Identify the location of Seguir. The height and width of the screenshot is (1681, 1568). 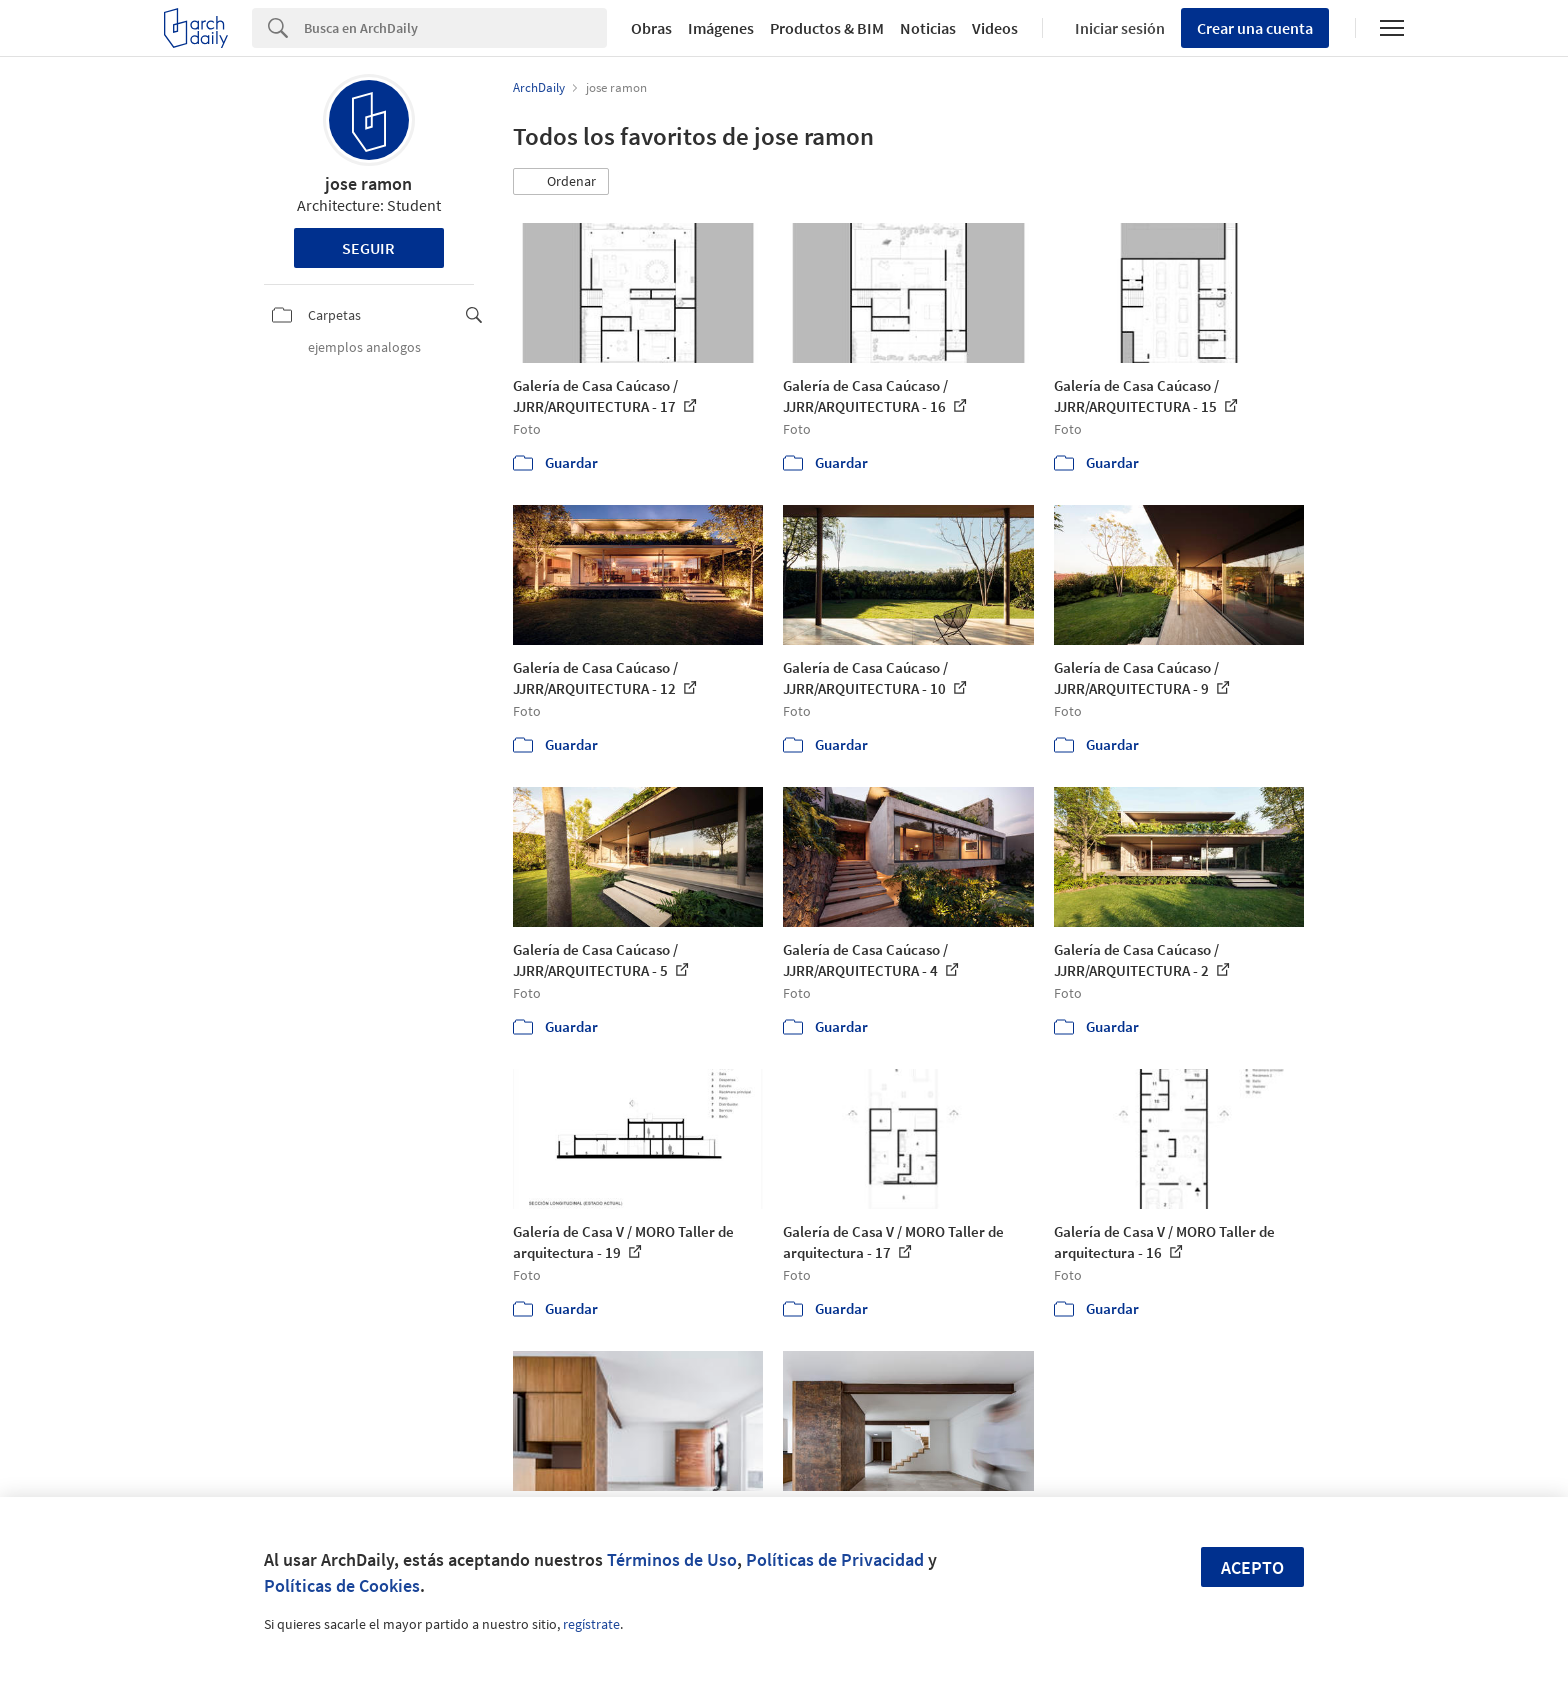
(368, 248).